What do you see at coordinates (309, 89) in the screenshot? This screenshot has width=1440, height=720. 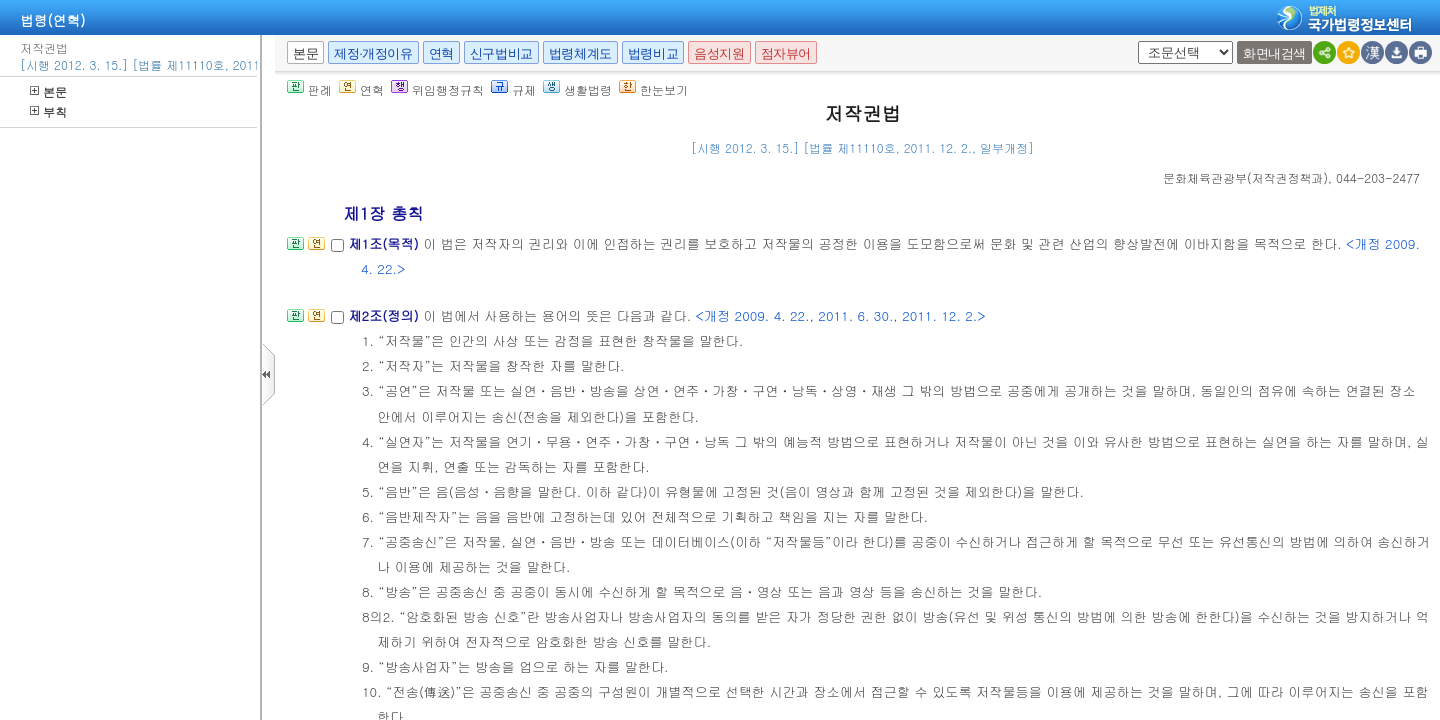 I see `판례` at bounding box center [309, 89].